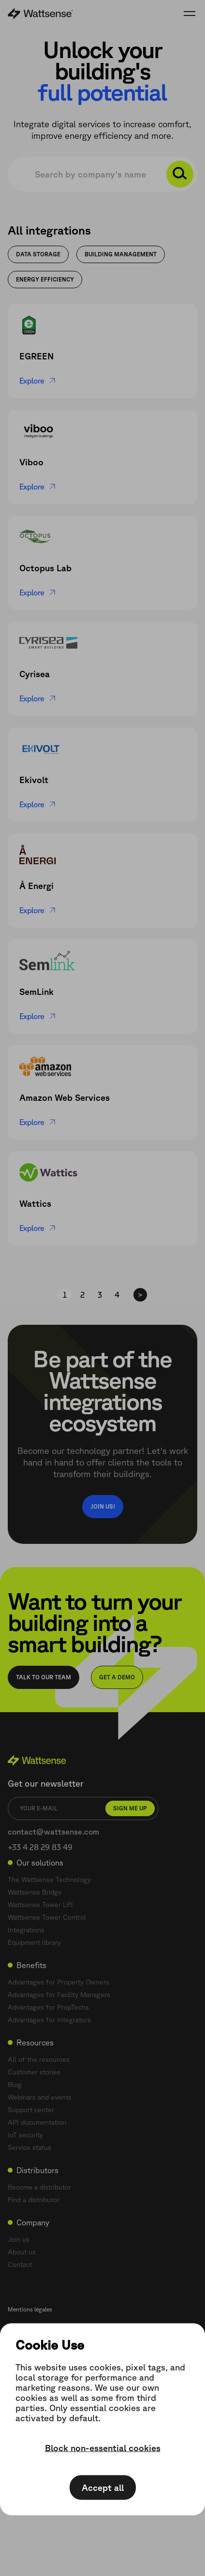 Image resolution: width=205 pixels, height=2576 pixels. Describe the element at coordinates (47, 1917) in the screenshot. I see `Wattsense Tower Control` at that location.